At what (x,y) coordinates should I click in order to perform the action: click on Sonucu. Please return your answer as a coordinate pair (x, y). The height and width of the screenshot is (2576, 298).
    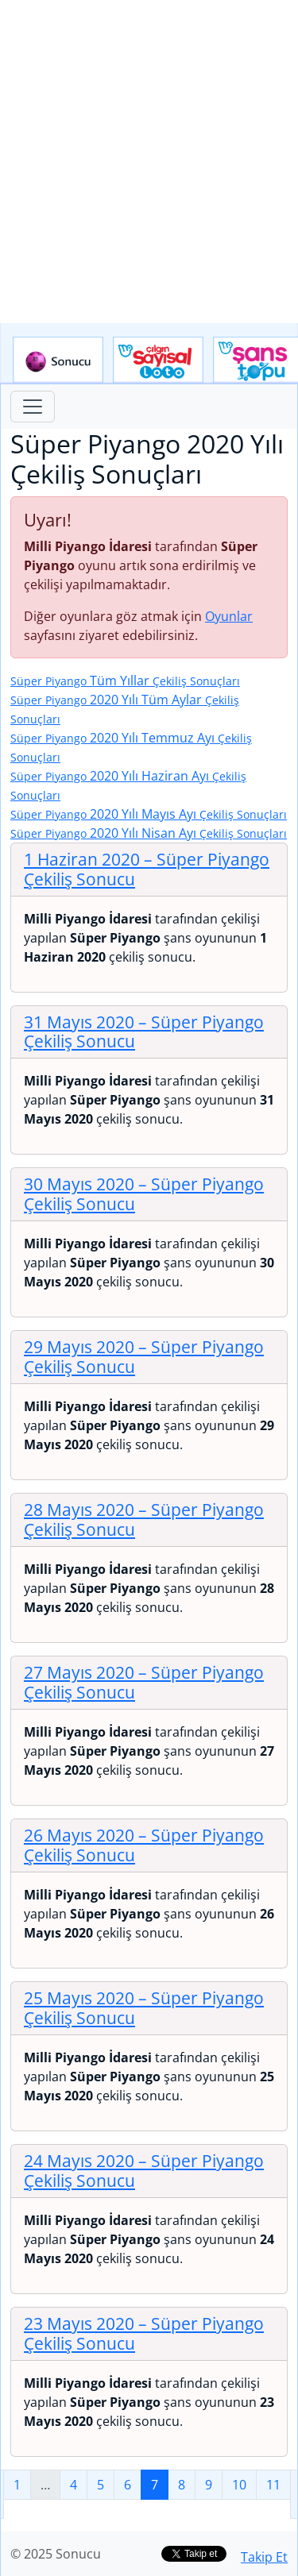
    Looking at the image, I should click on (58, 360).